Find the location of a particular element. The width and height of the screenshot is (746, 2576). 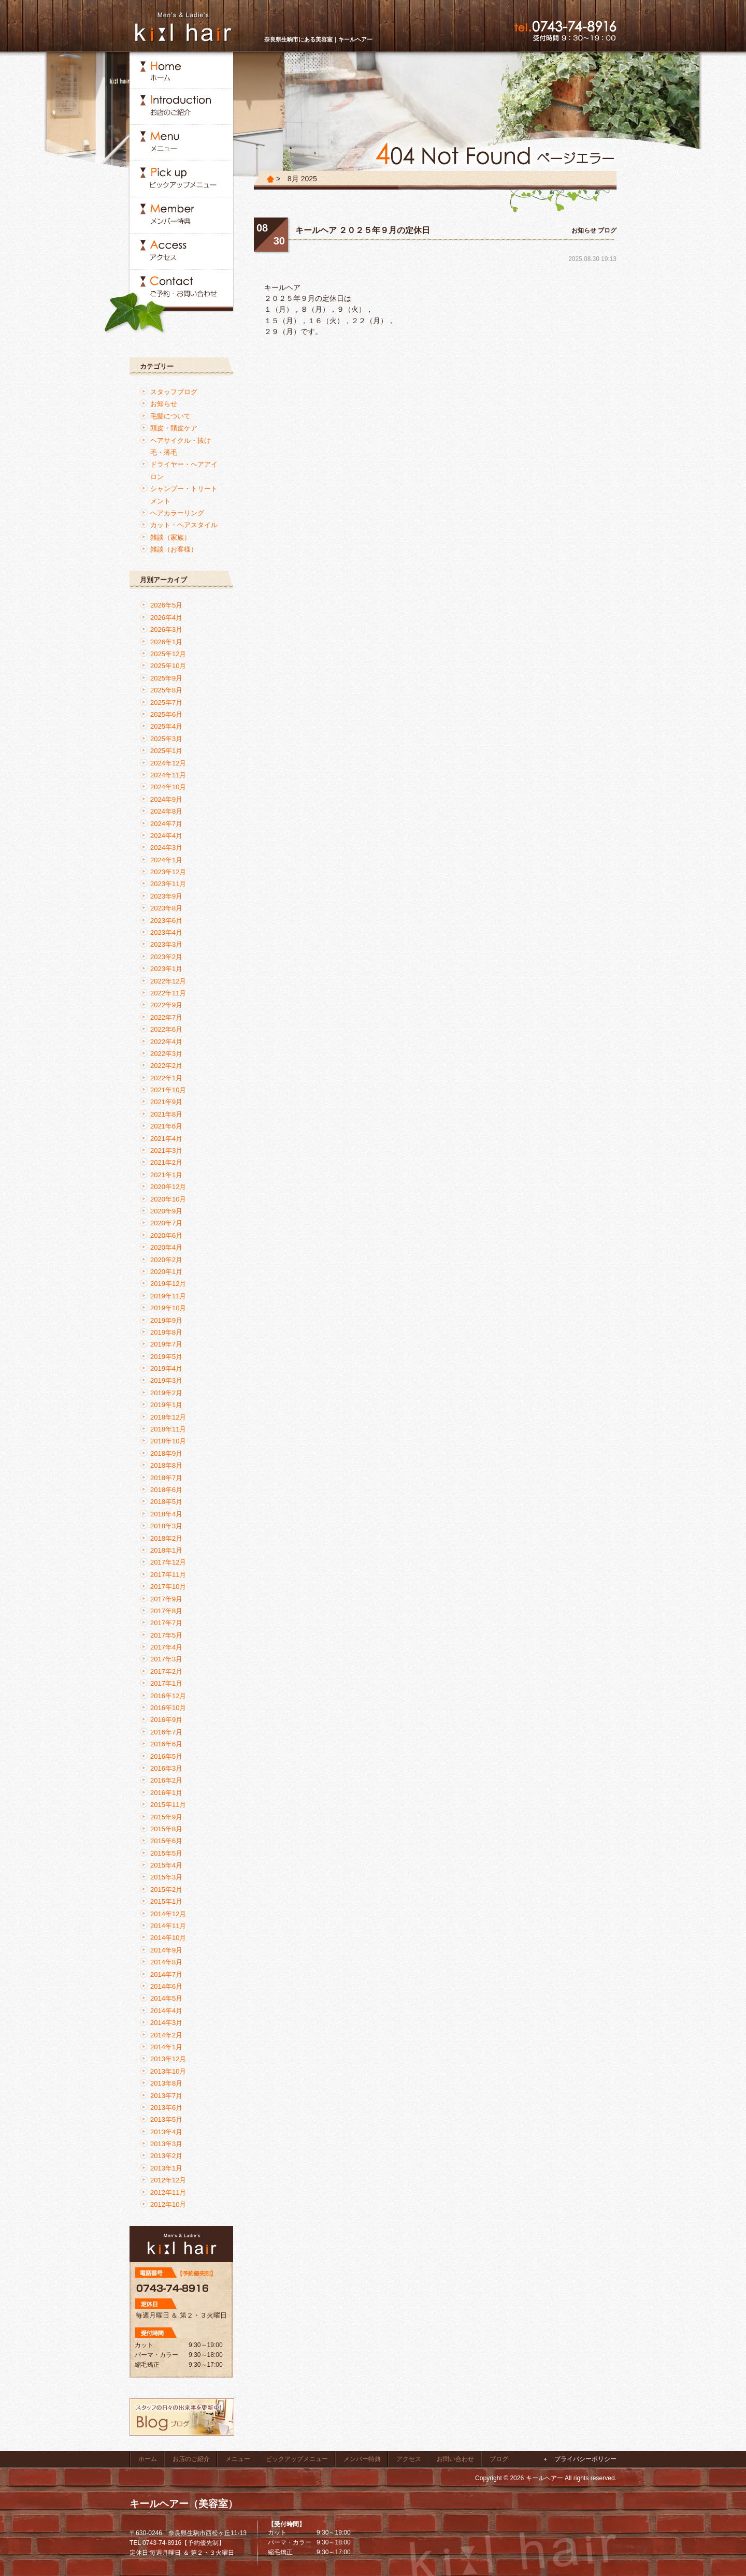

2022年2月 is located at coordinates (166, 1065).